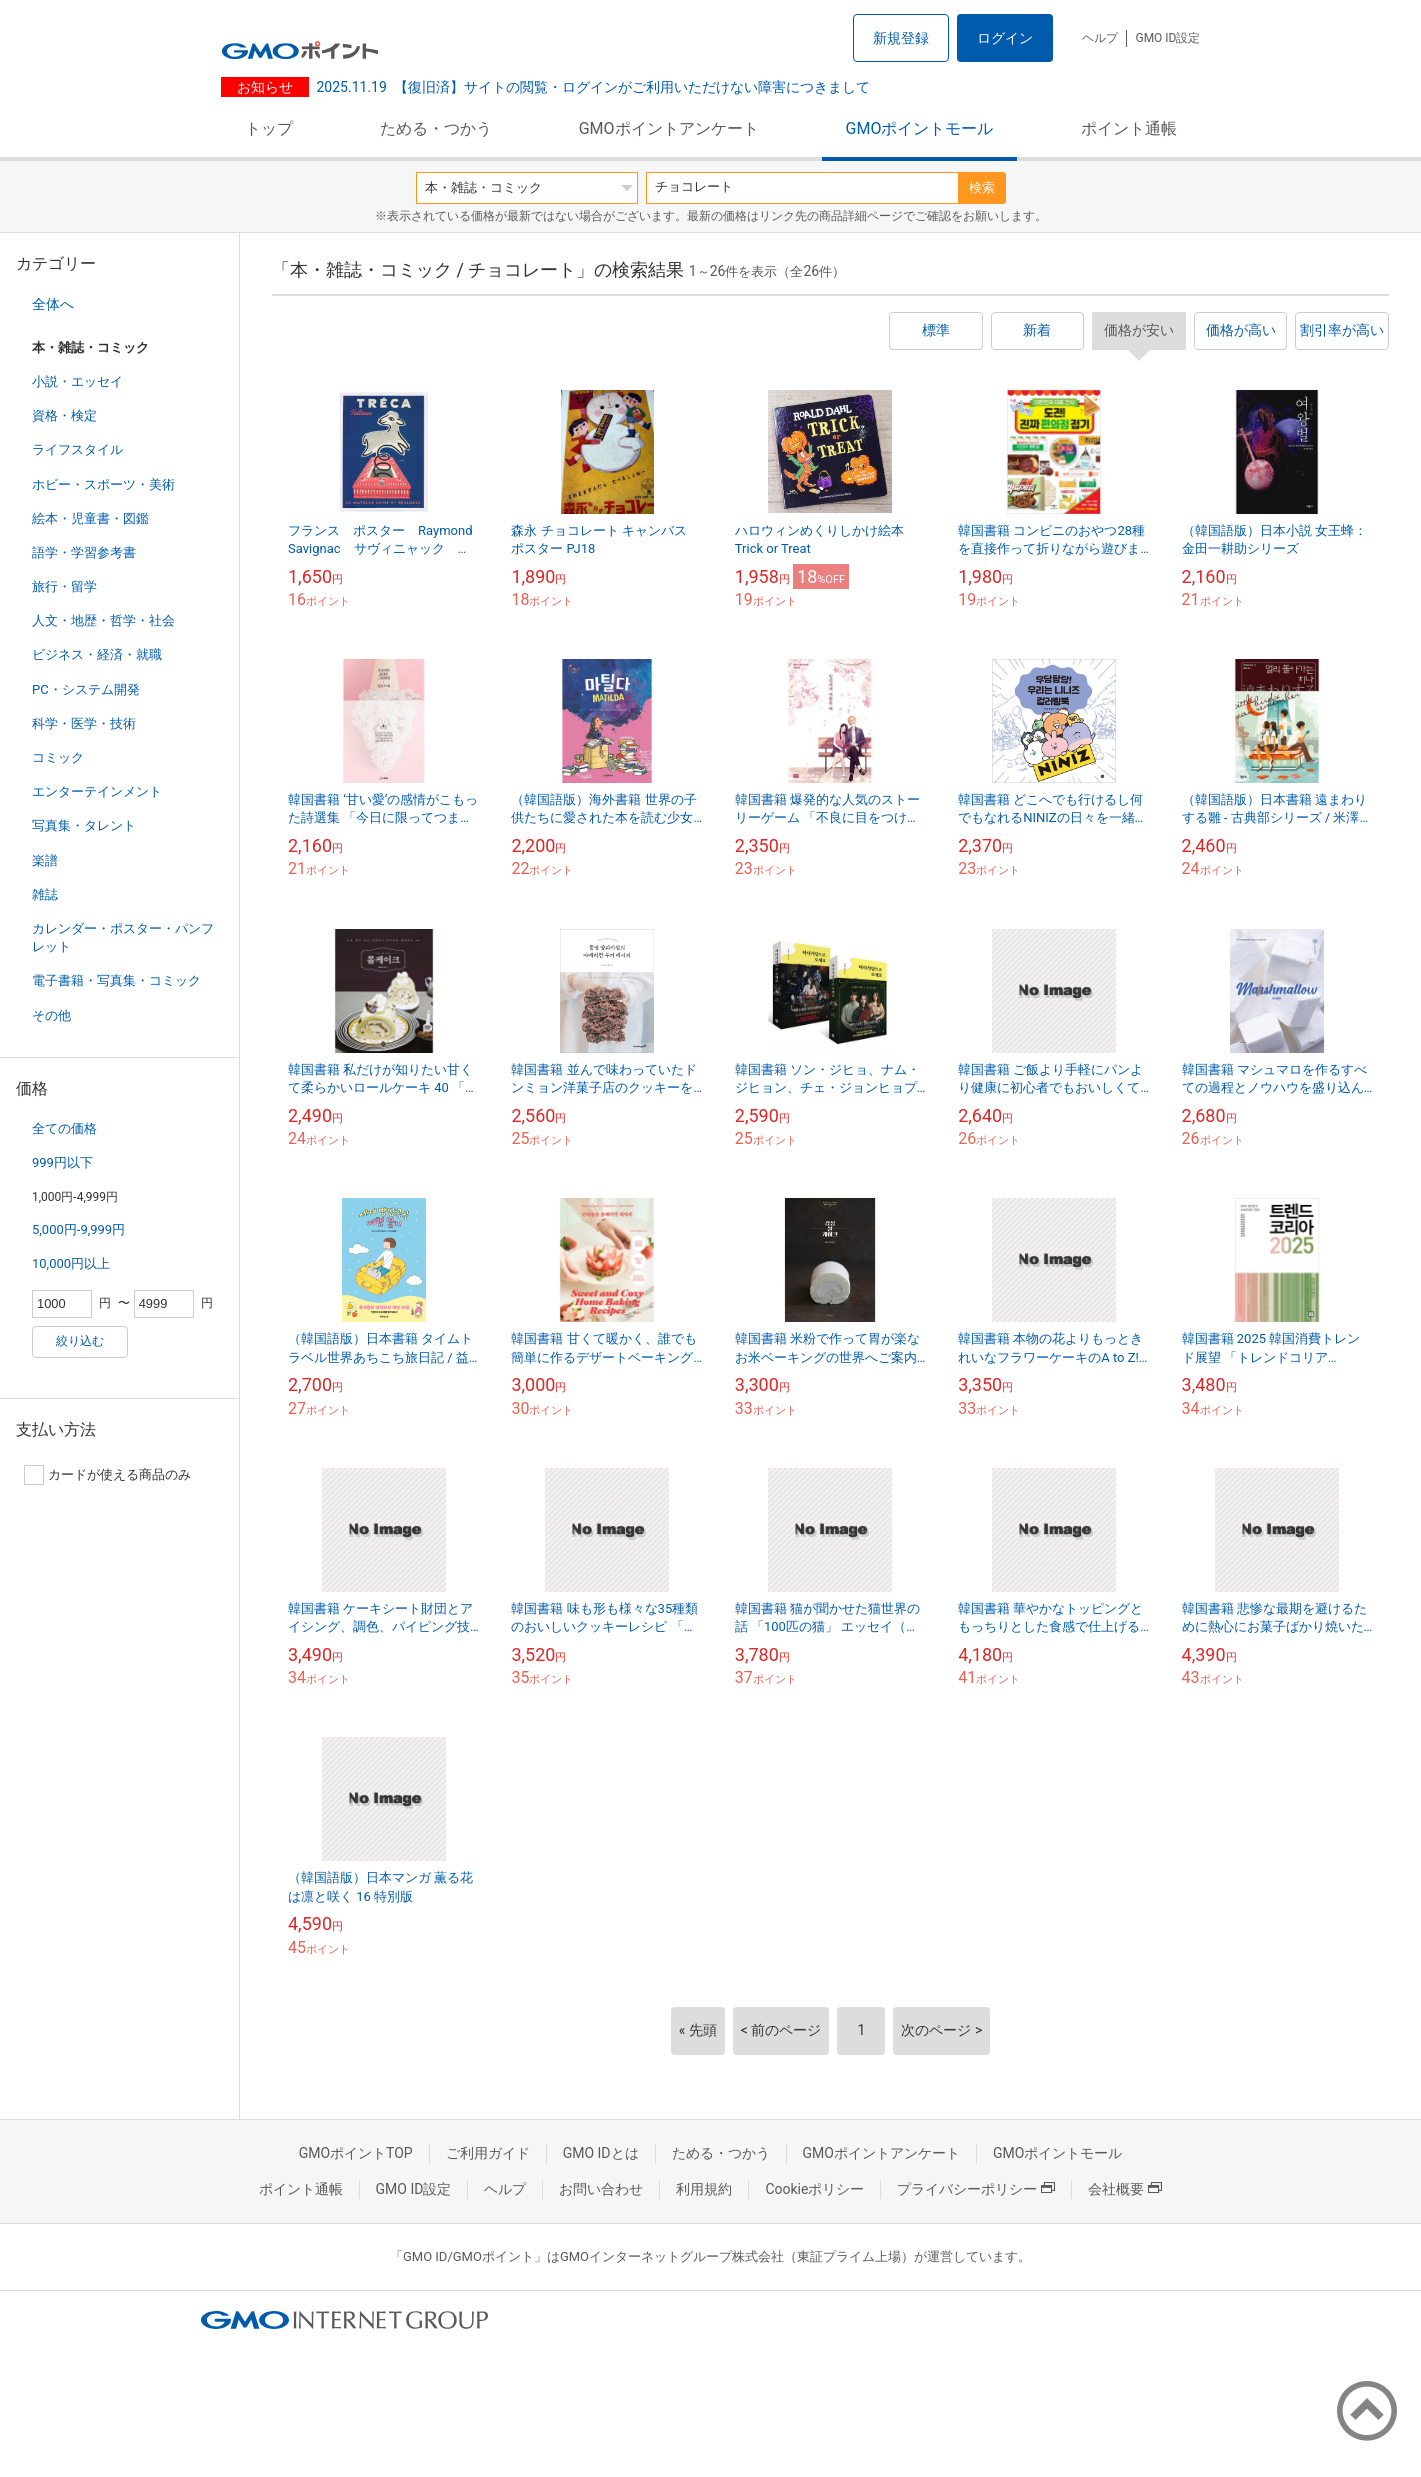 The height and width of the screenshot is (2477, 1421). I want to click on GMO ID設定, so click(1167, 38).